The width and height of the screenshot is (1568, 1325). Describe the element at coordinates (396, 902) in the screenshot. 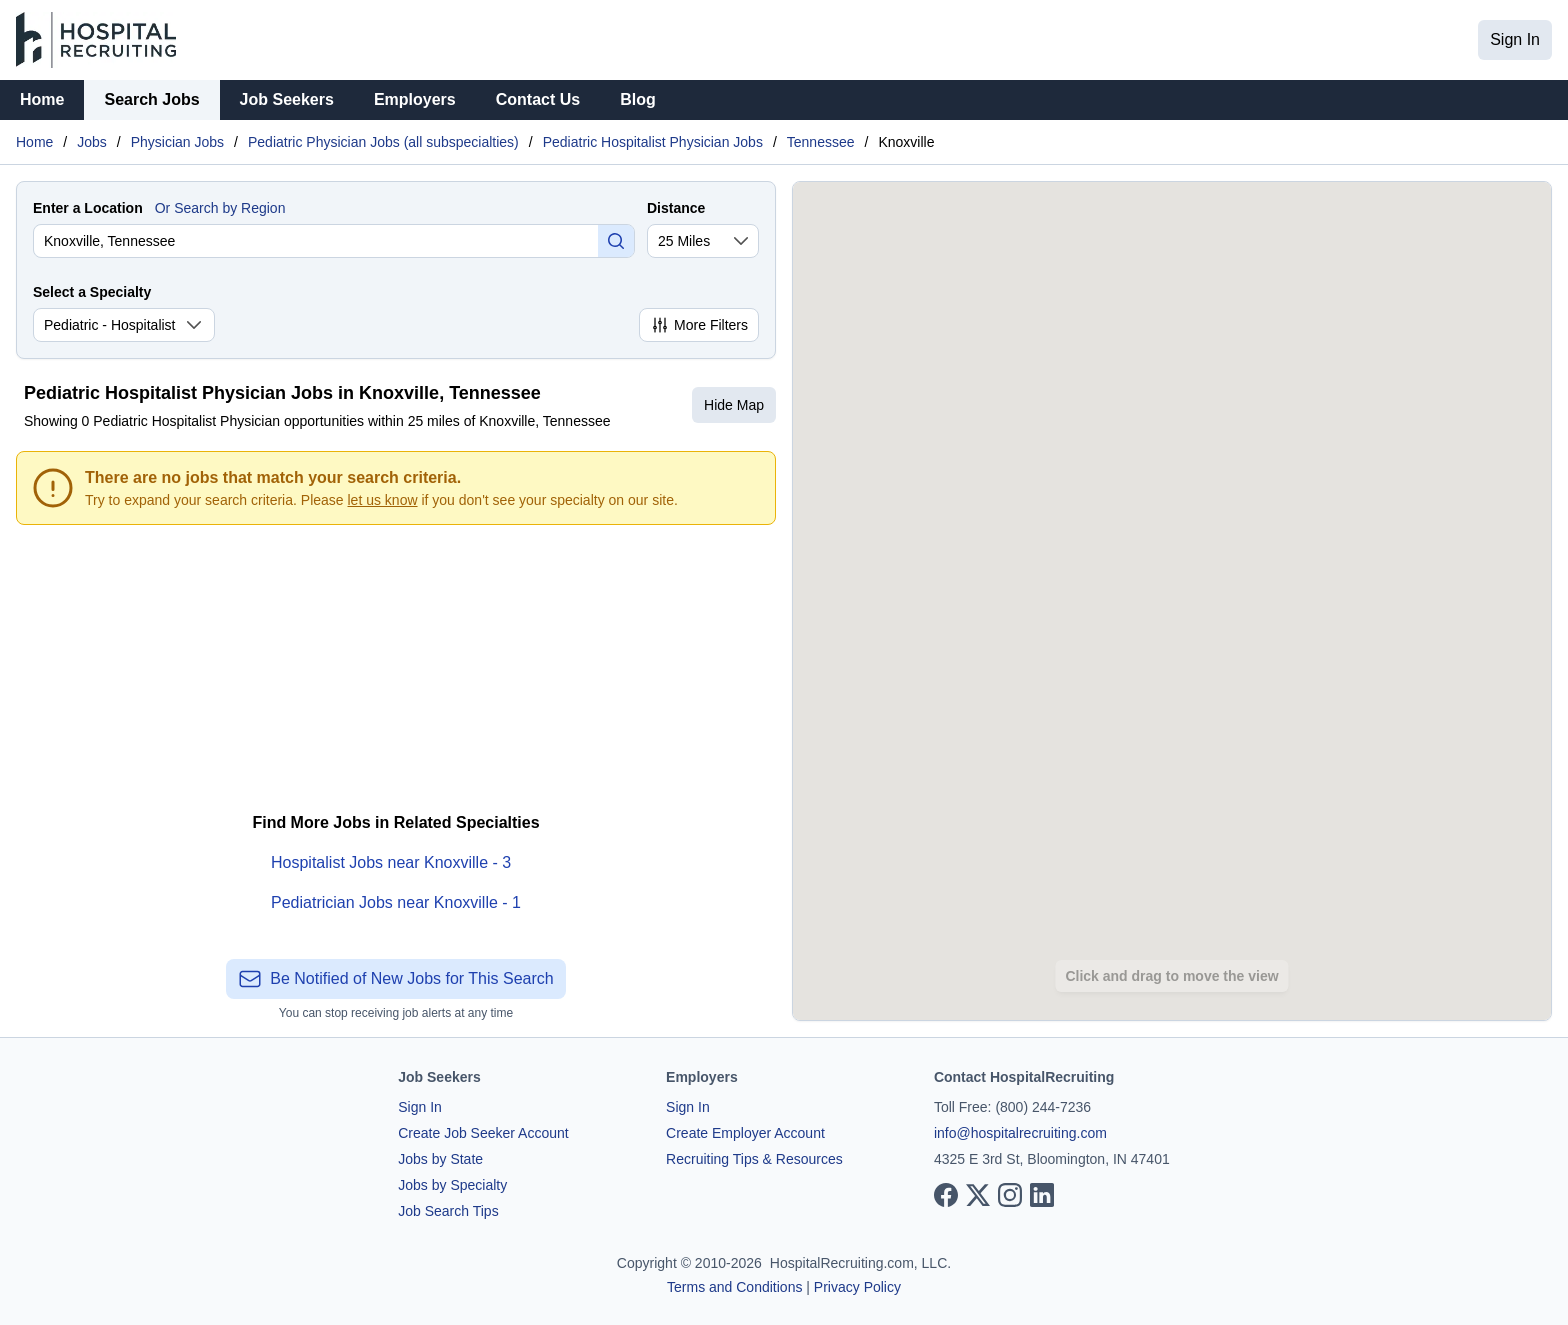

I see `Pediatrician Jobs near Knoxville - 1` at that location.